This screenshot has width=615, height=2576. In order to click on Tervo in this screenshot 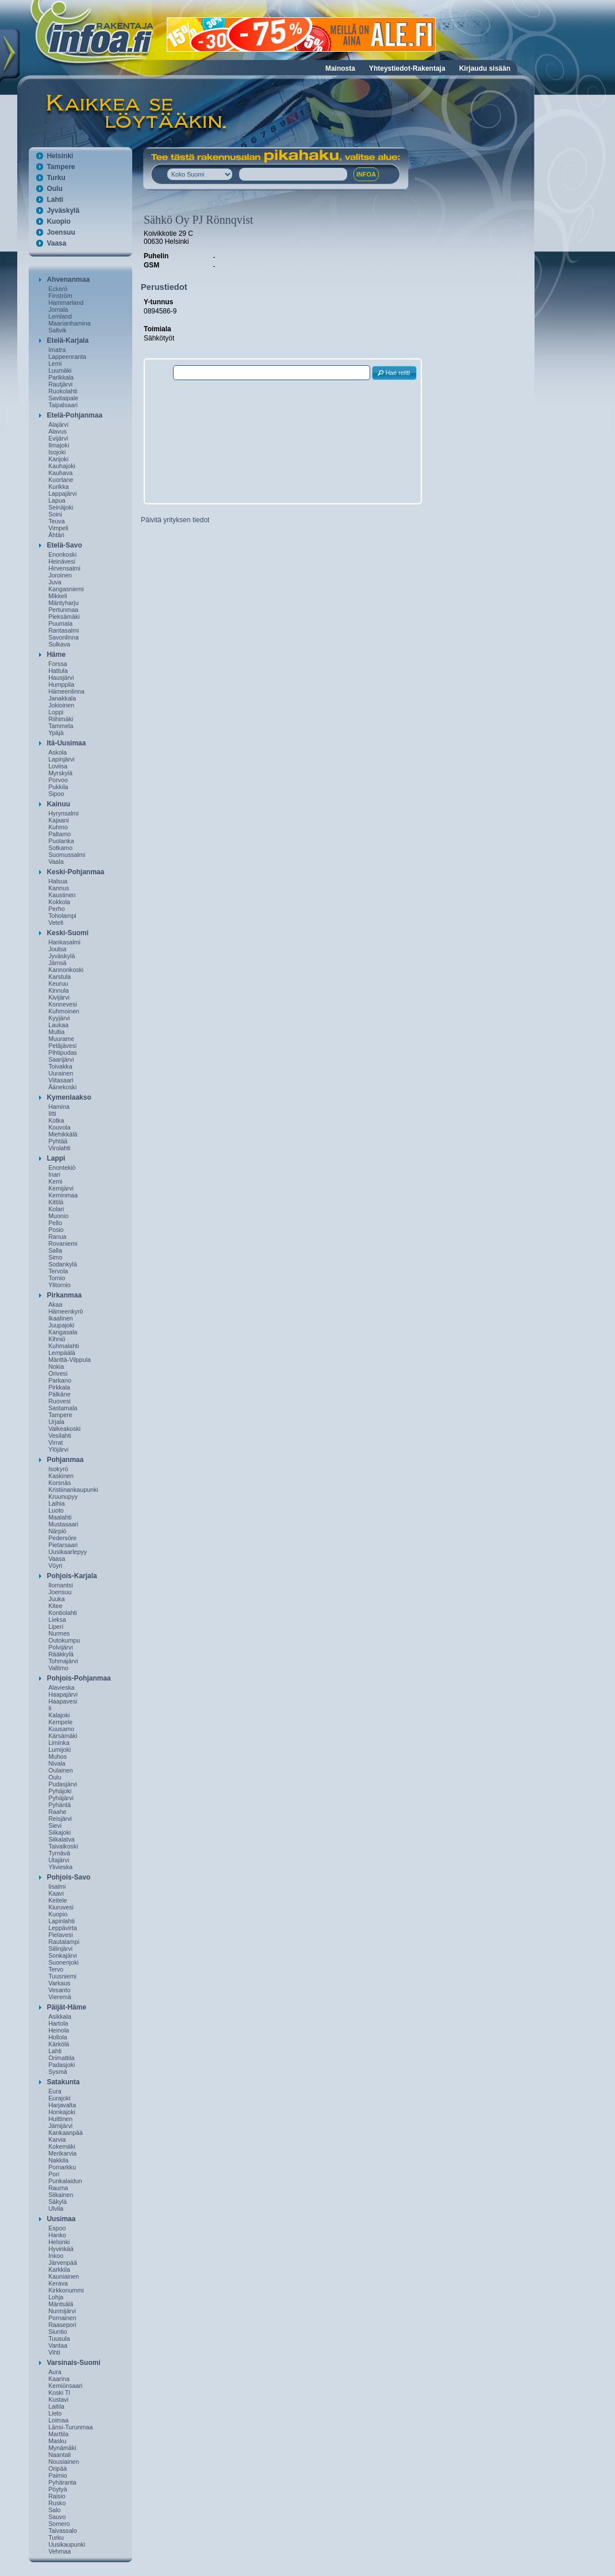, I will do `click(55, 1969)`.